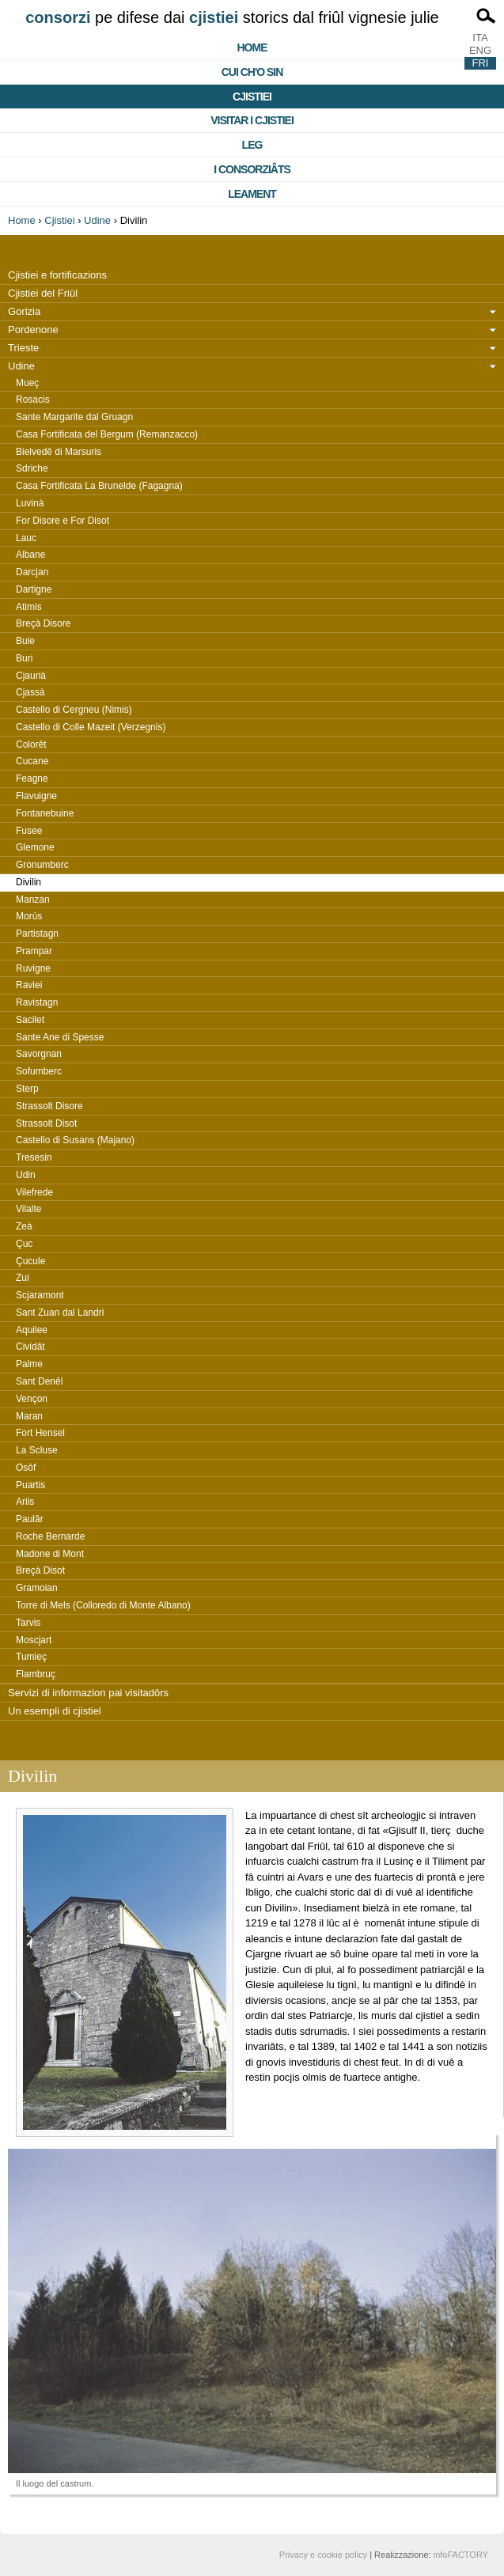 Image resolution: width=504 pixels, height=2576 pixels. Describe the element at coordinates (461, 2554) in the screenshot. I see `infoFACTORY` at that location.